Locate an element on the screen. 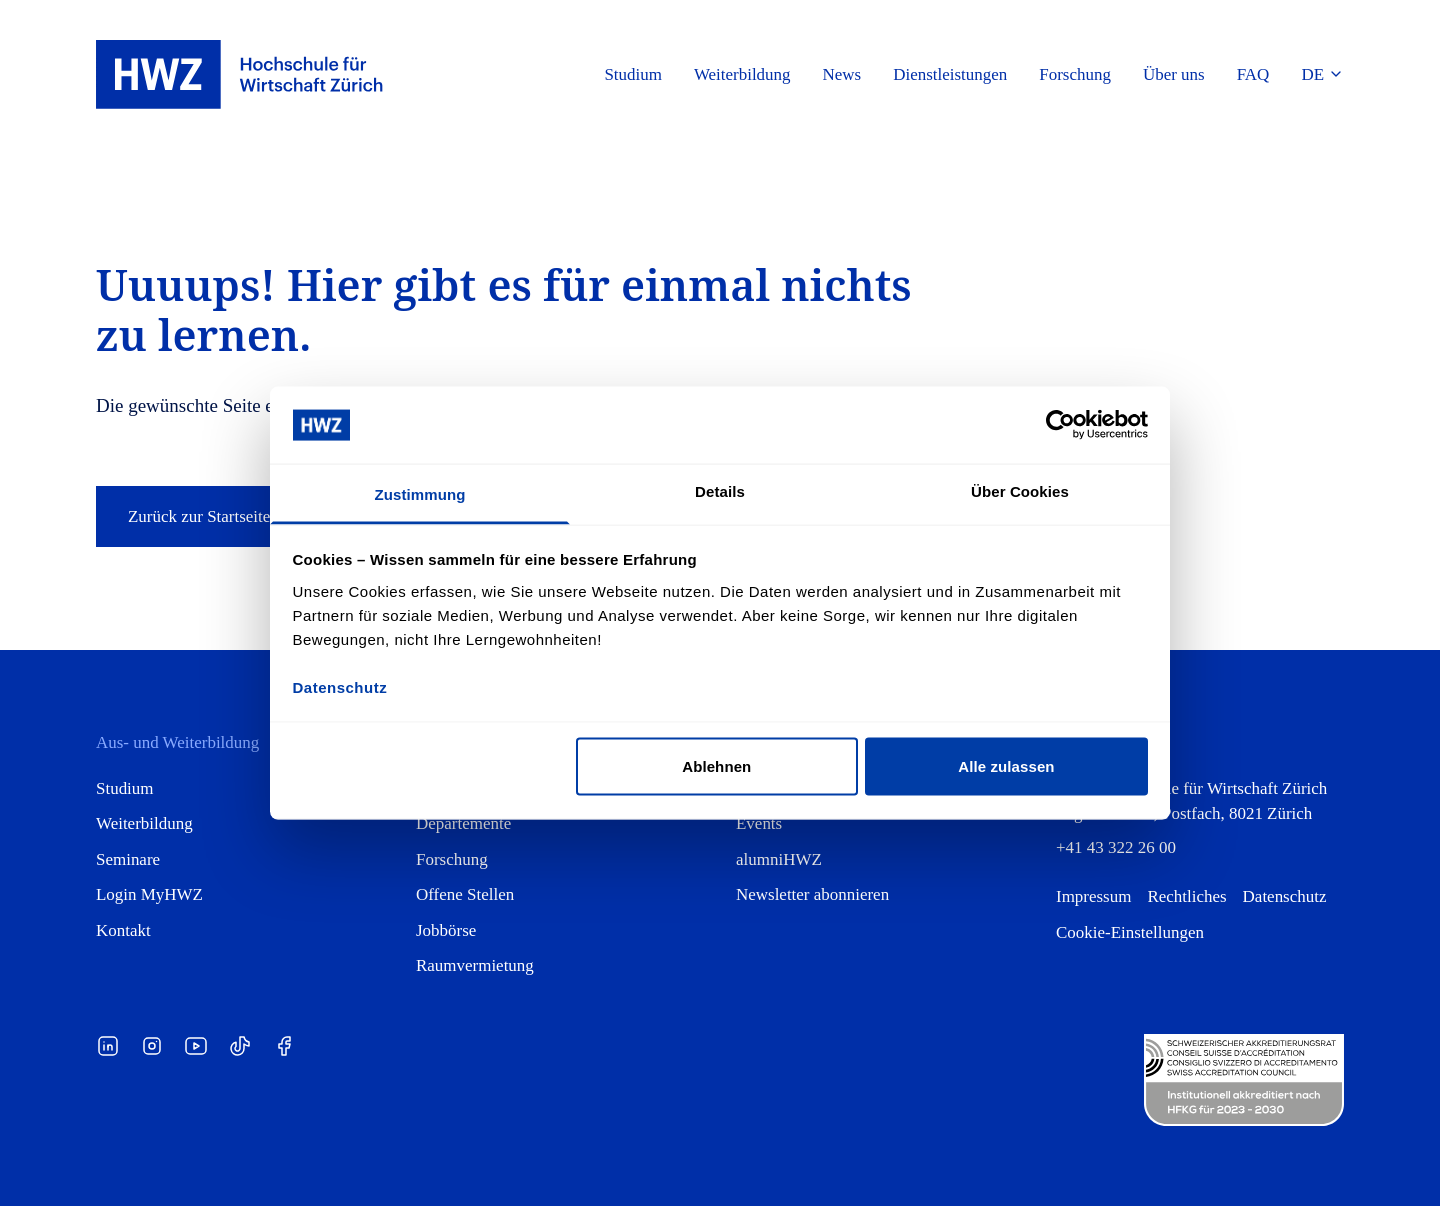 Image resolution: width=1440 pixels, height=1206 pixels. Studium is located at coordinates (125, 788).